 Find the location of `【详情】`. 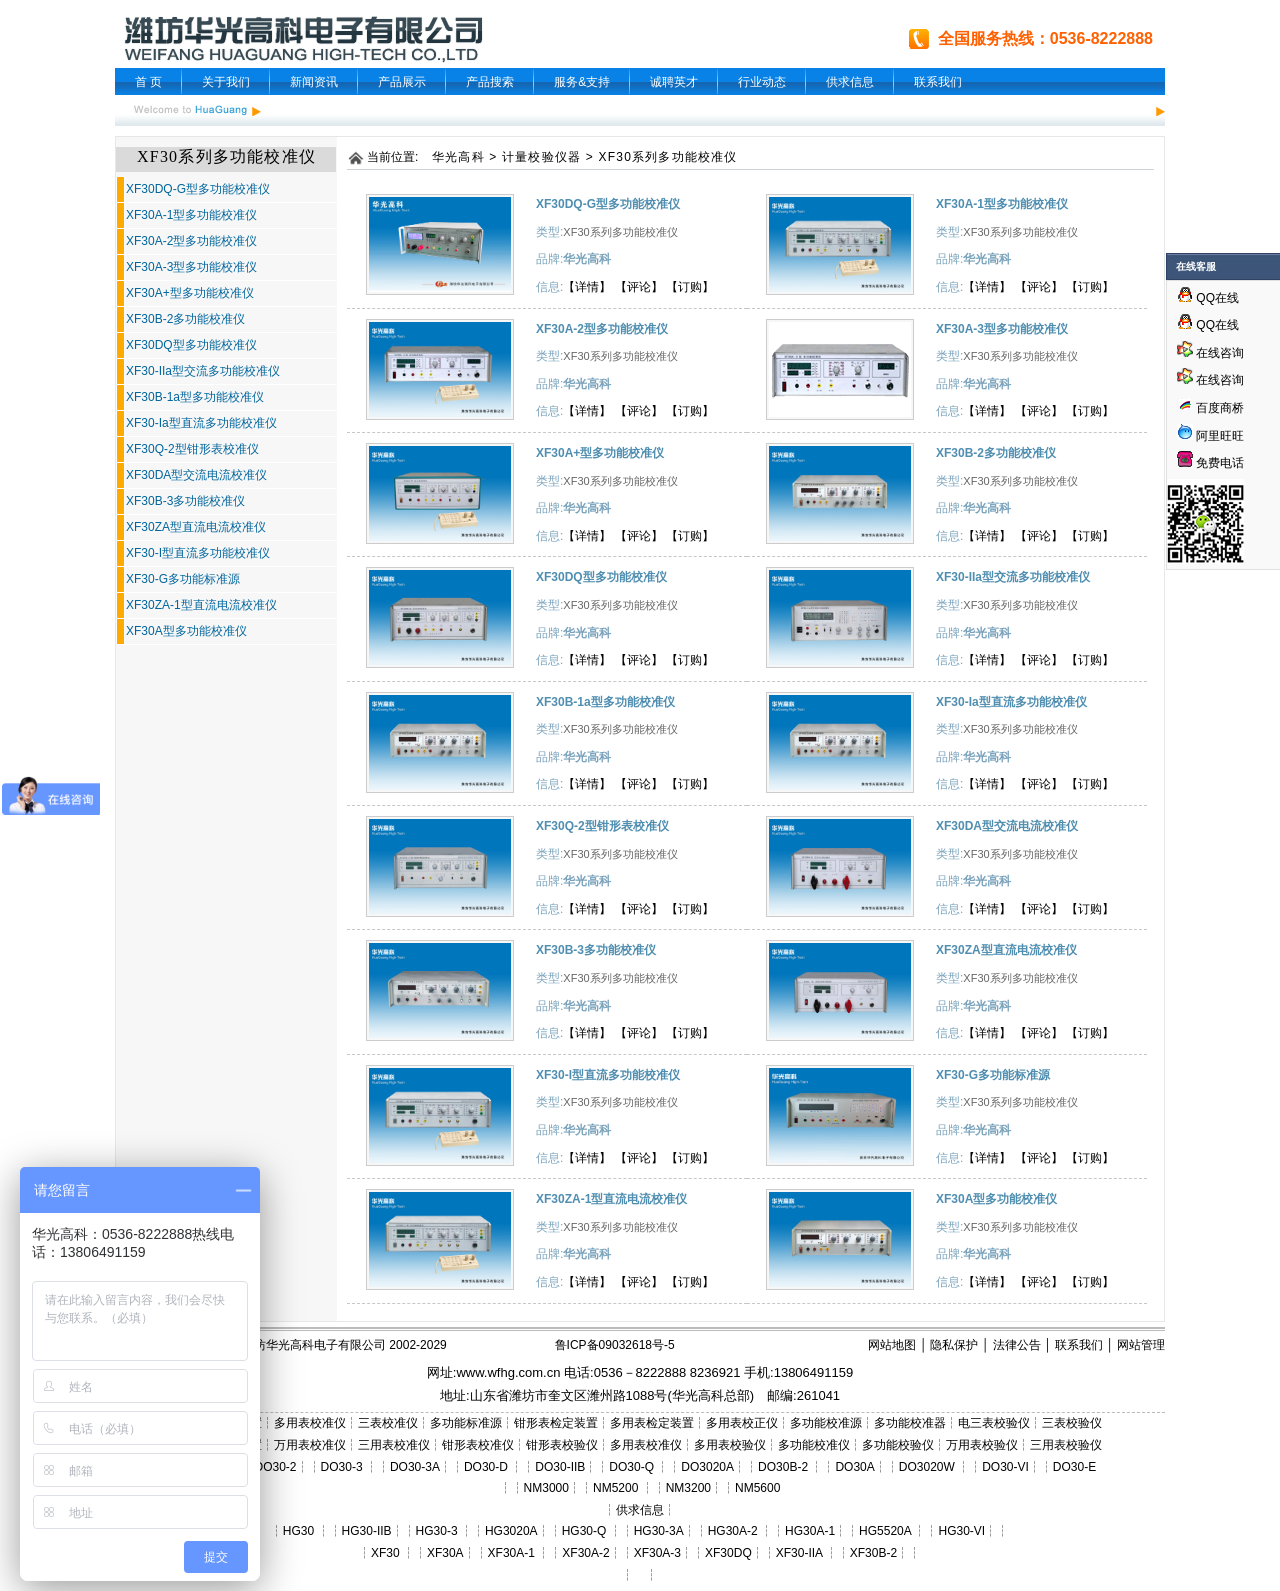

【详情】 is located at coordinates (587, 287).